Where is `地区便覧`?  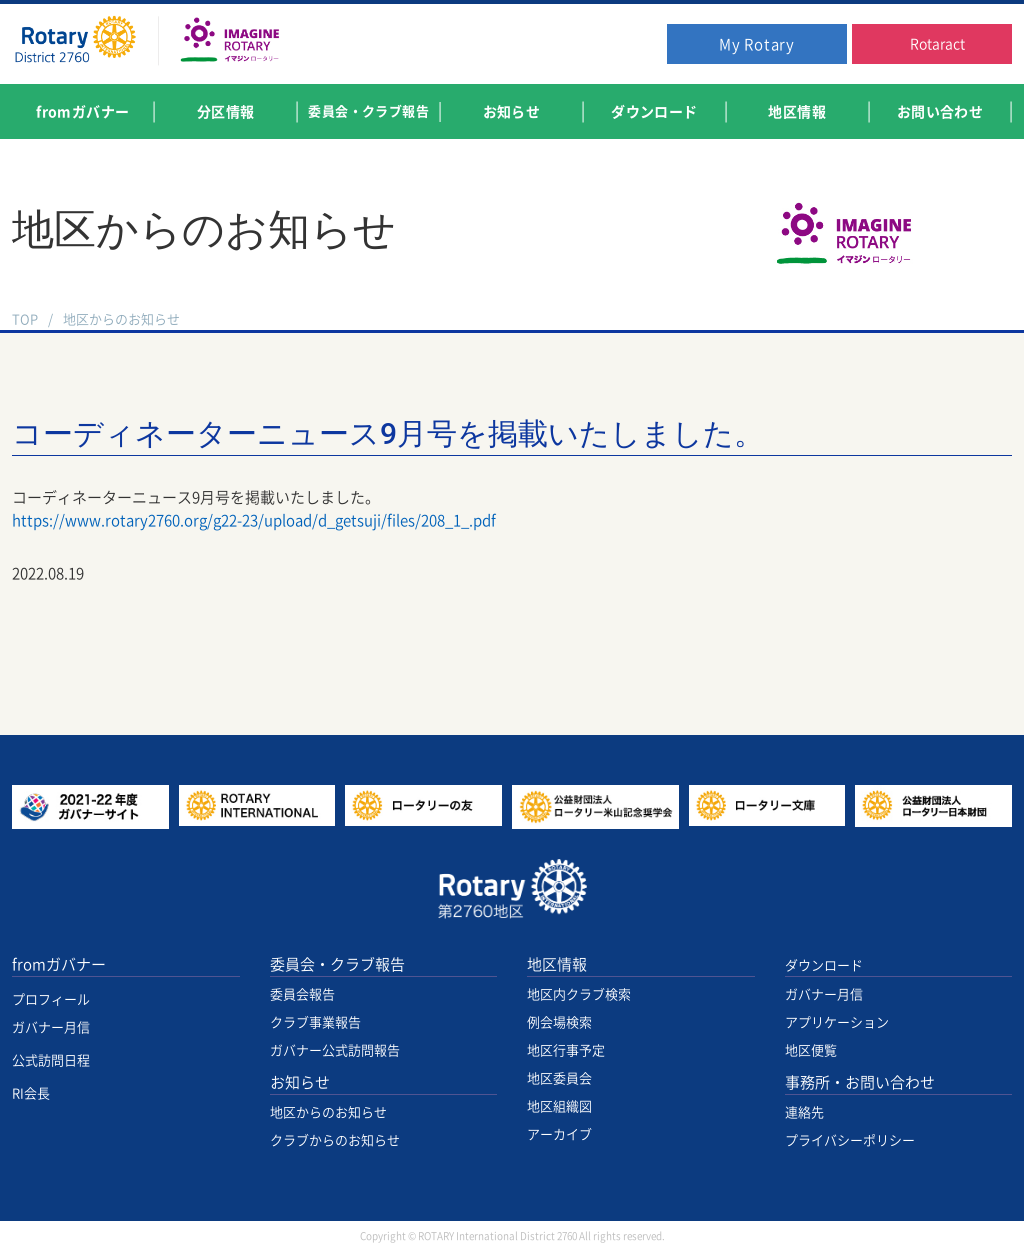
地区便覧 is located at coordinates (811, 1050).